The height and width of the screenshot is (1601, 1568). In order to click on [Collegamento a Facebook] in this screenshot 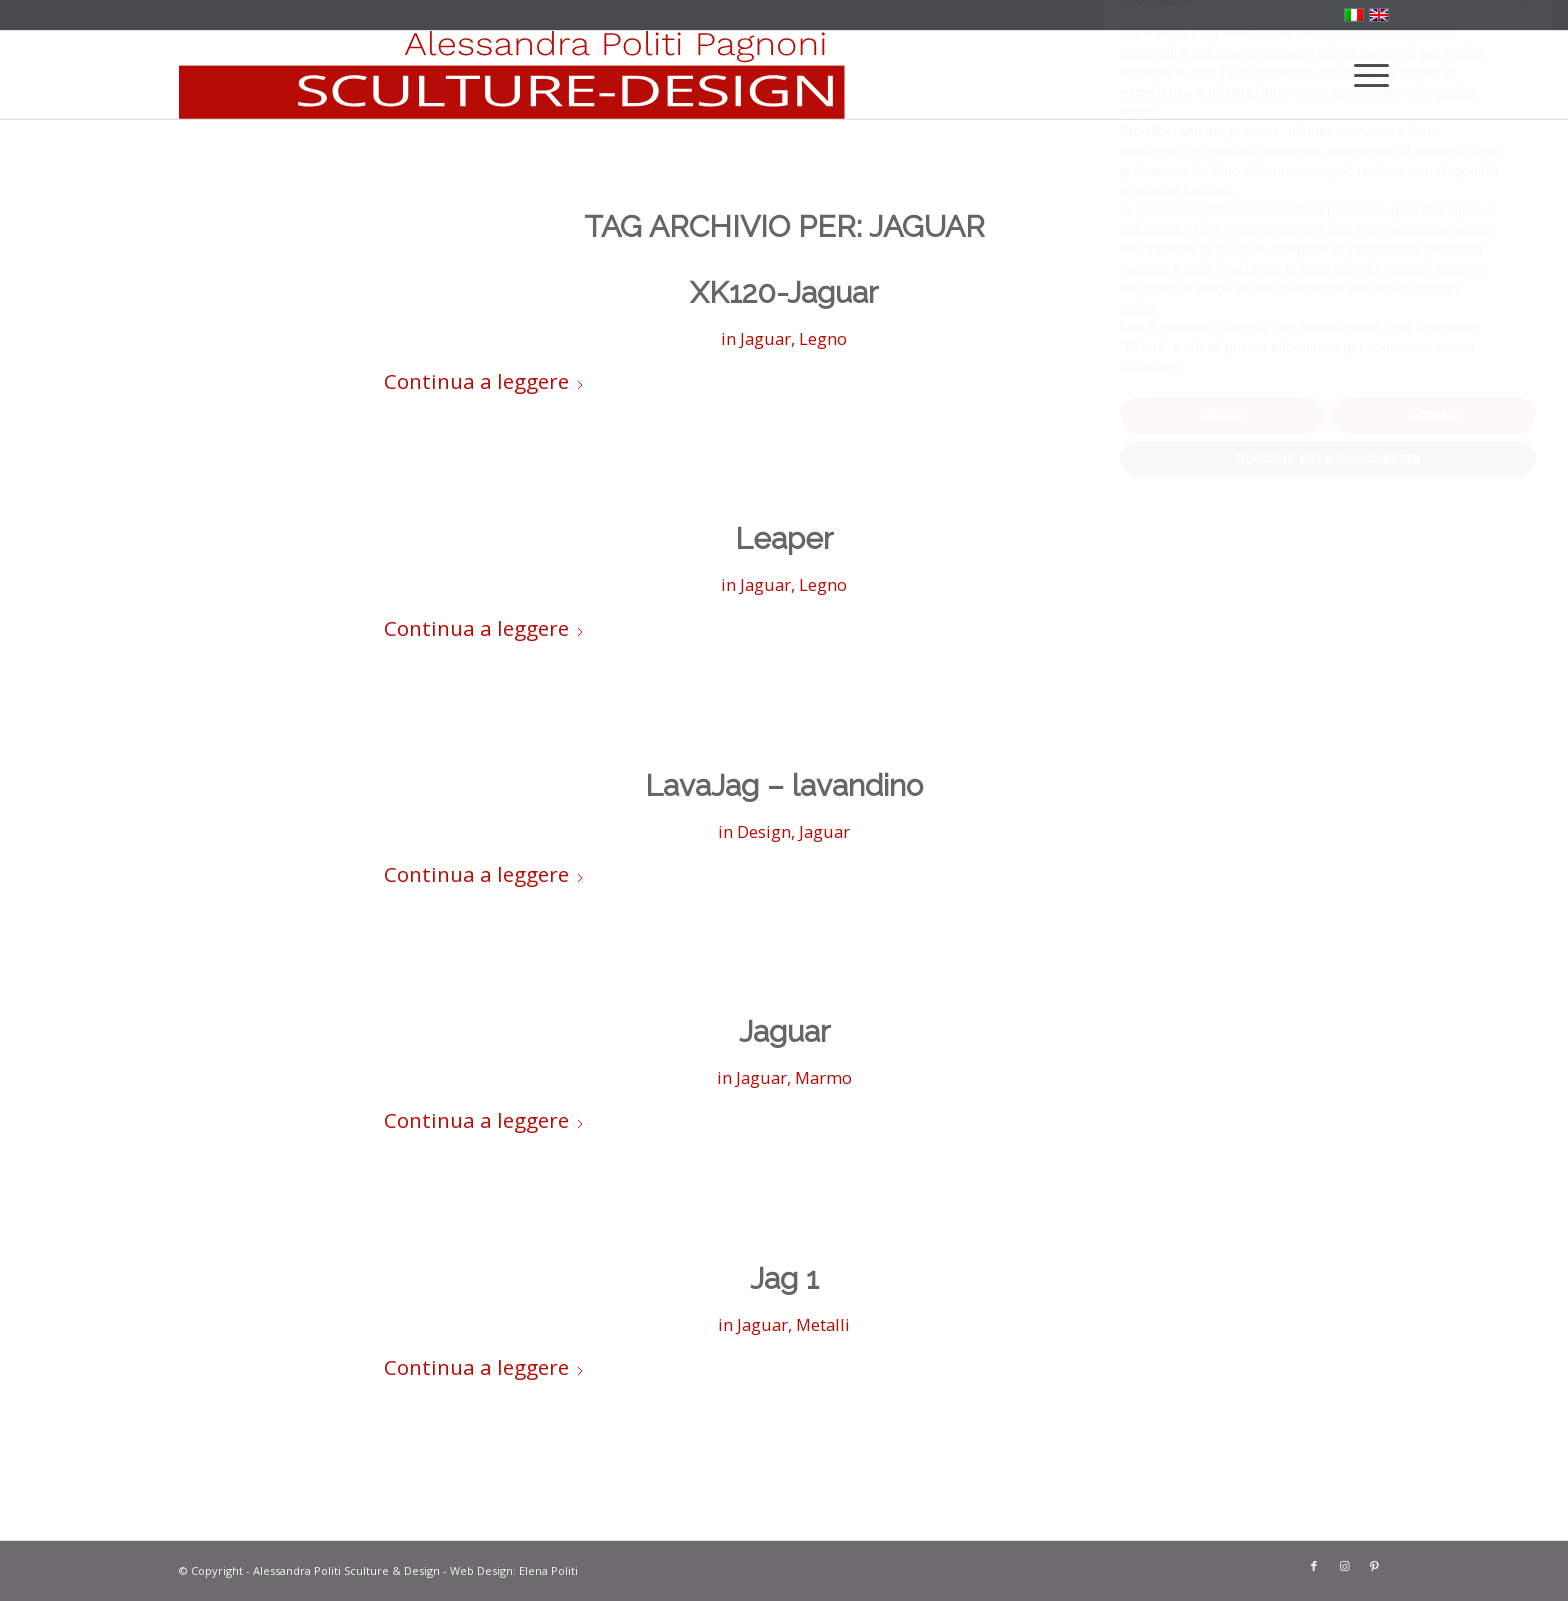, I will do `click(1314, 1566)`.